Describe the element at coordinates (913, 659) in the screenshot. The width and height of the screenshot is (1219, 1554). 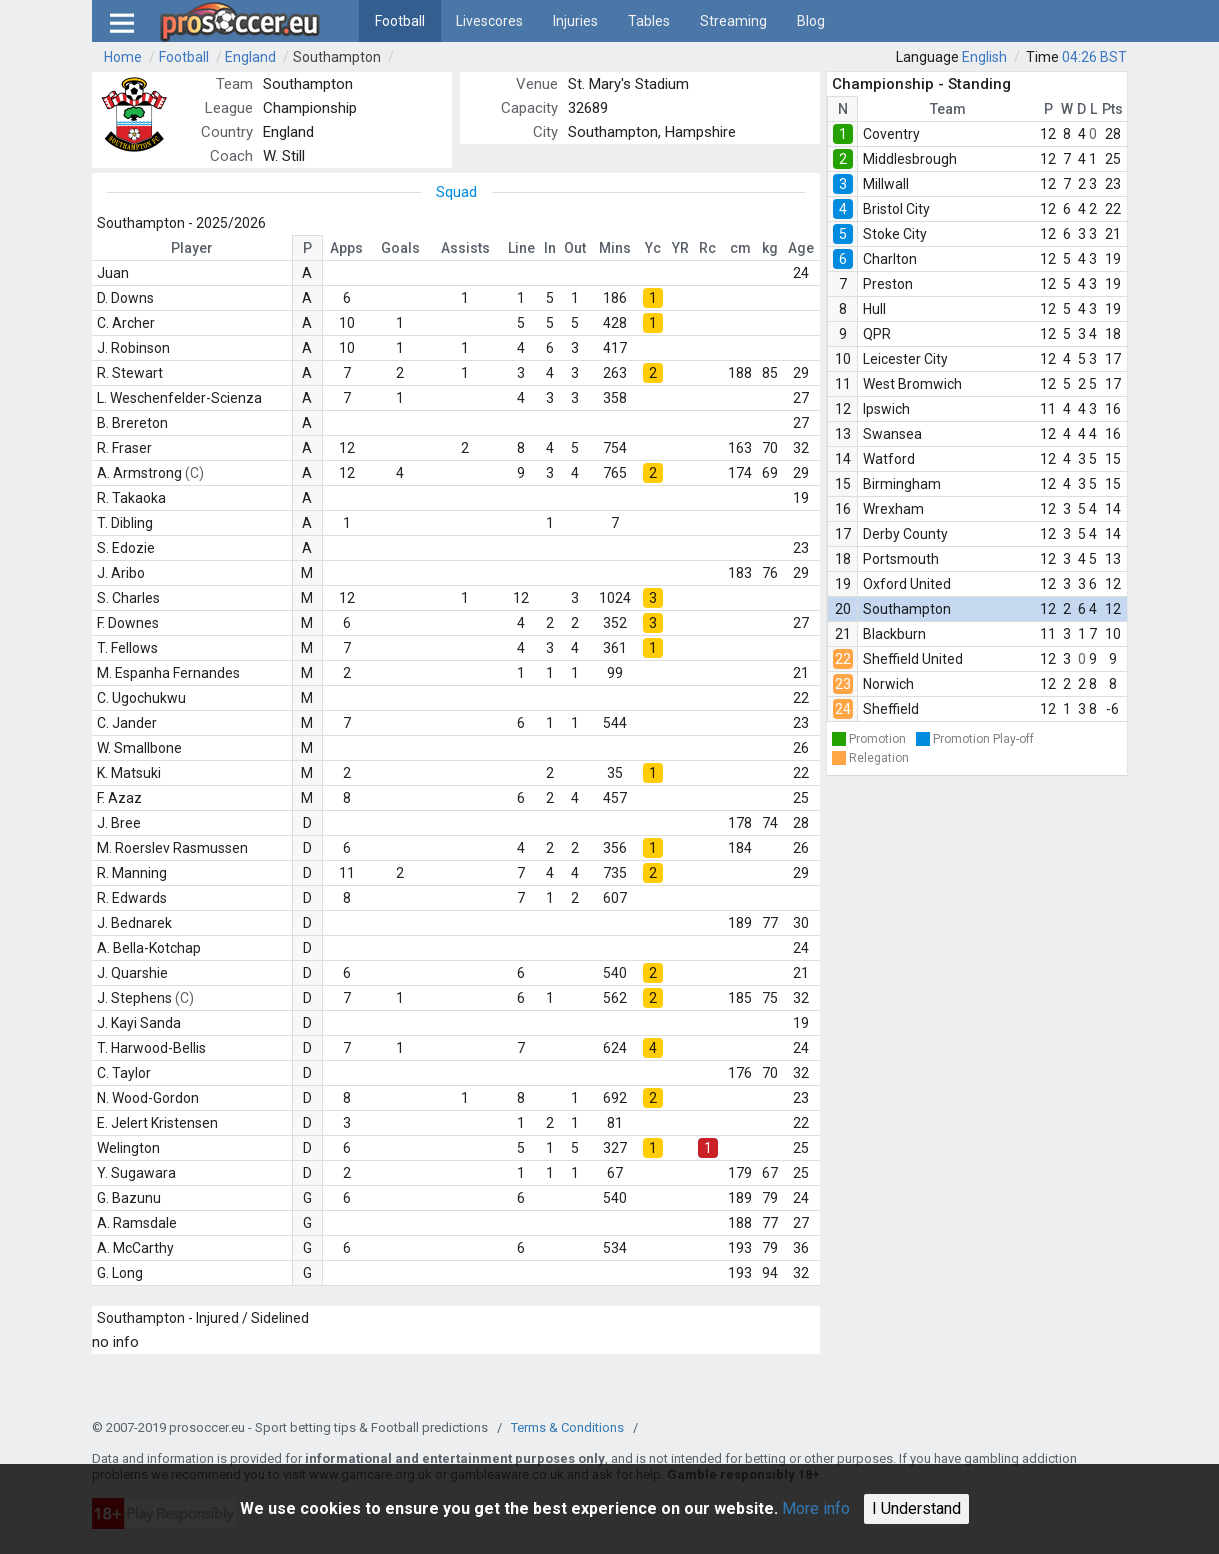
I see `Sheffield United` at that location.